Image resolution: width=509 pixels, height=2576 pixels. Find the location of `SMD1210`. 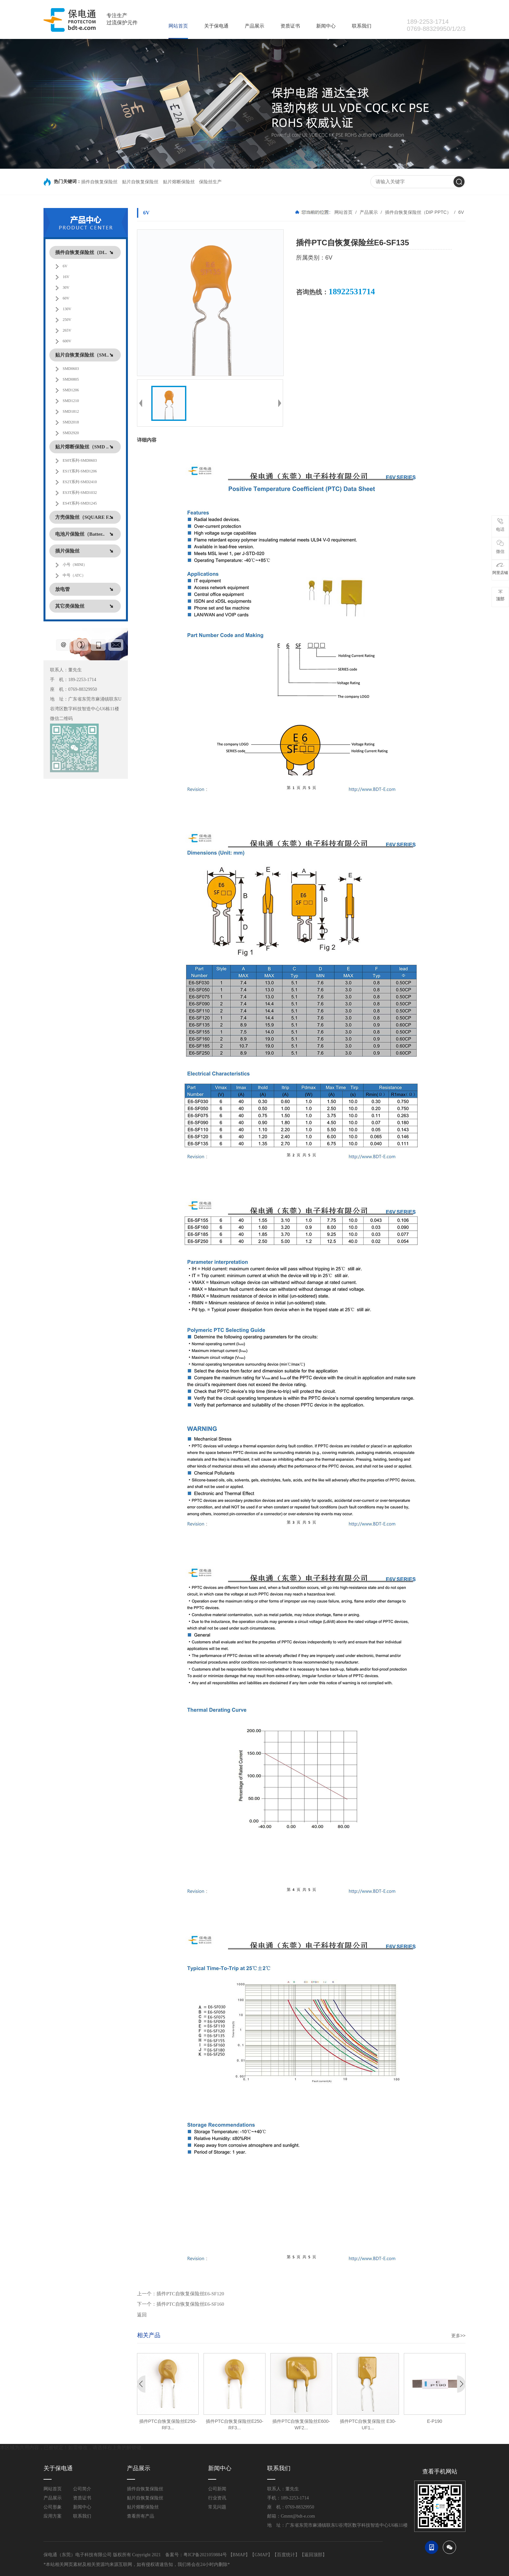

SMD1210 is located at coordinates (71, 400).